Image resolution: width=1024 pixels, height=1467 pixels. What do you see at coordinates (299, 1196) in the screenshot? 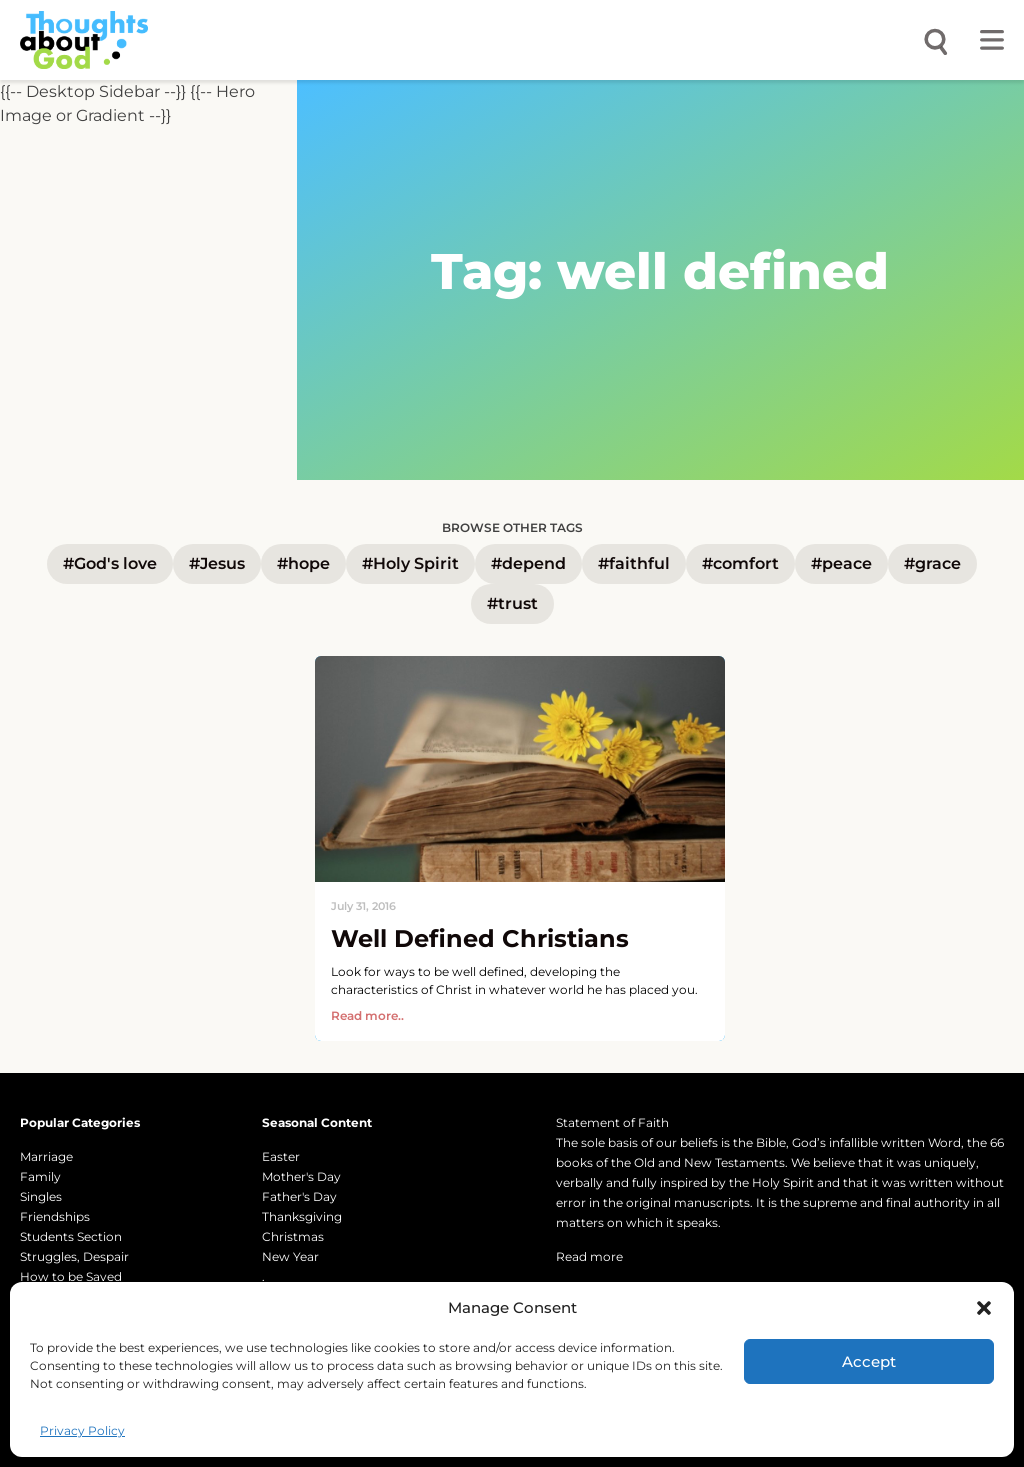
I see `Father's Day` at bounding box center [299, 1196].